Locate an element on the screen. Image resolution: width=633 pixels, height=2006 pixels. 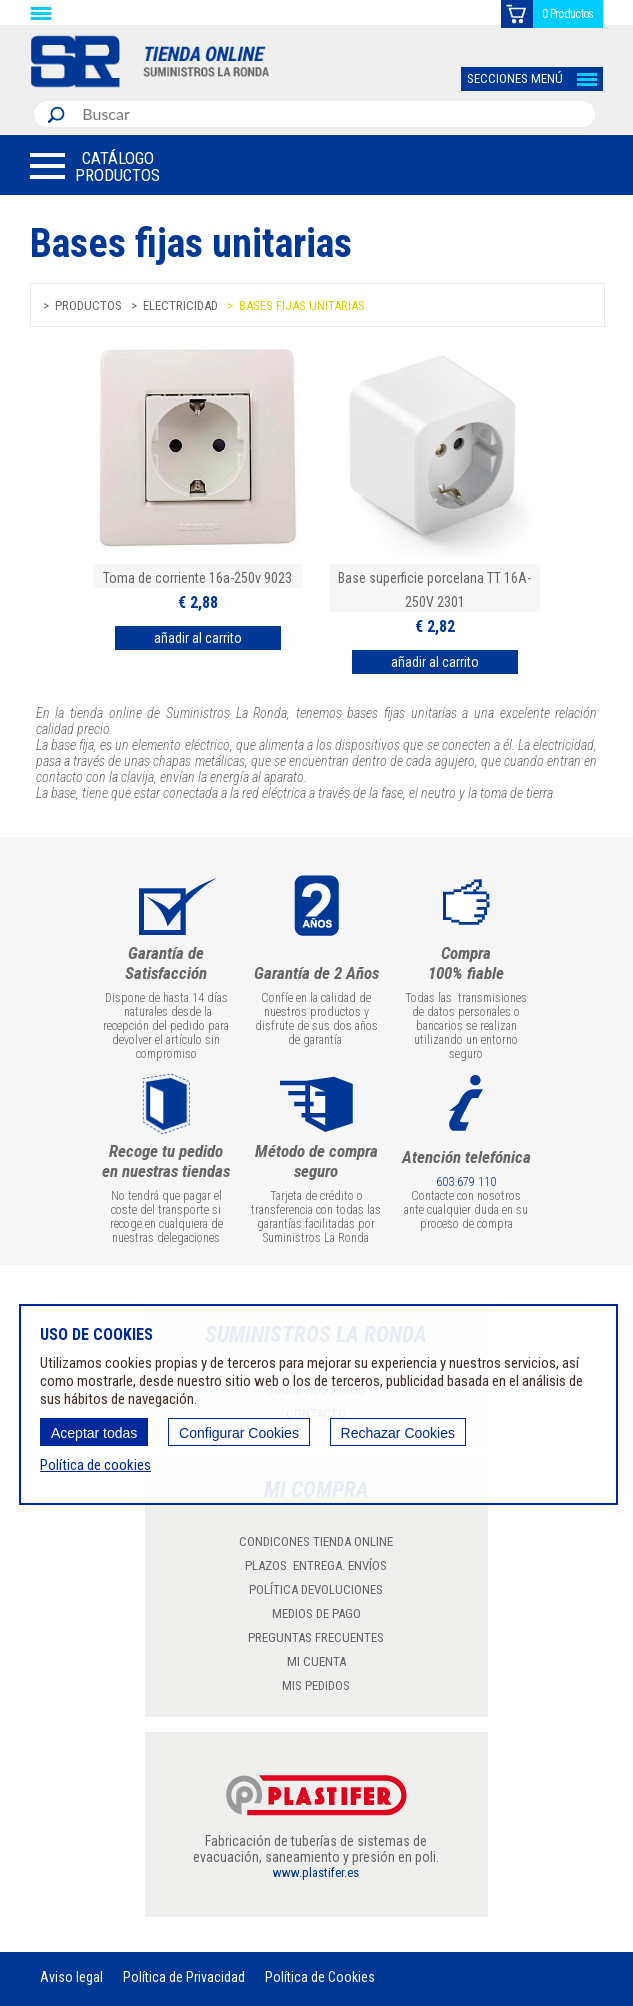
PLAZOS ENTREGA. ENVÍOS is located at coordinates (316, 1565).